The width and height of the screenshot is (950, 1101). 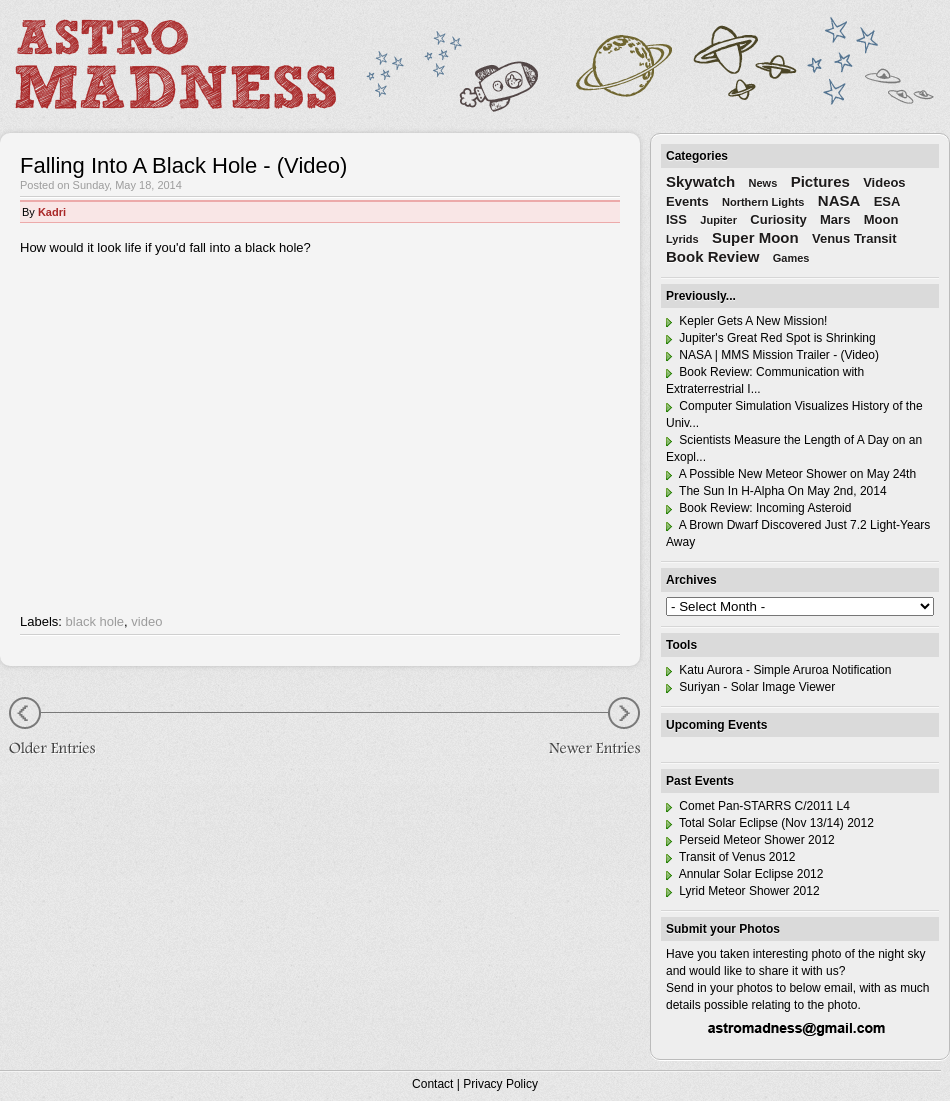 I want to click on NASA | MMS Mission Trailer - (Video), so click(x=772, y=355).